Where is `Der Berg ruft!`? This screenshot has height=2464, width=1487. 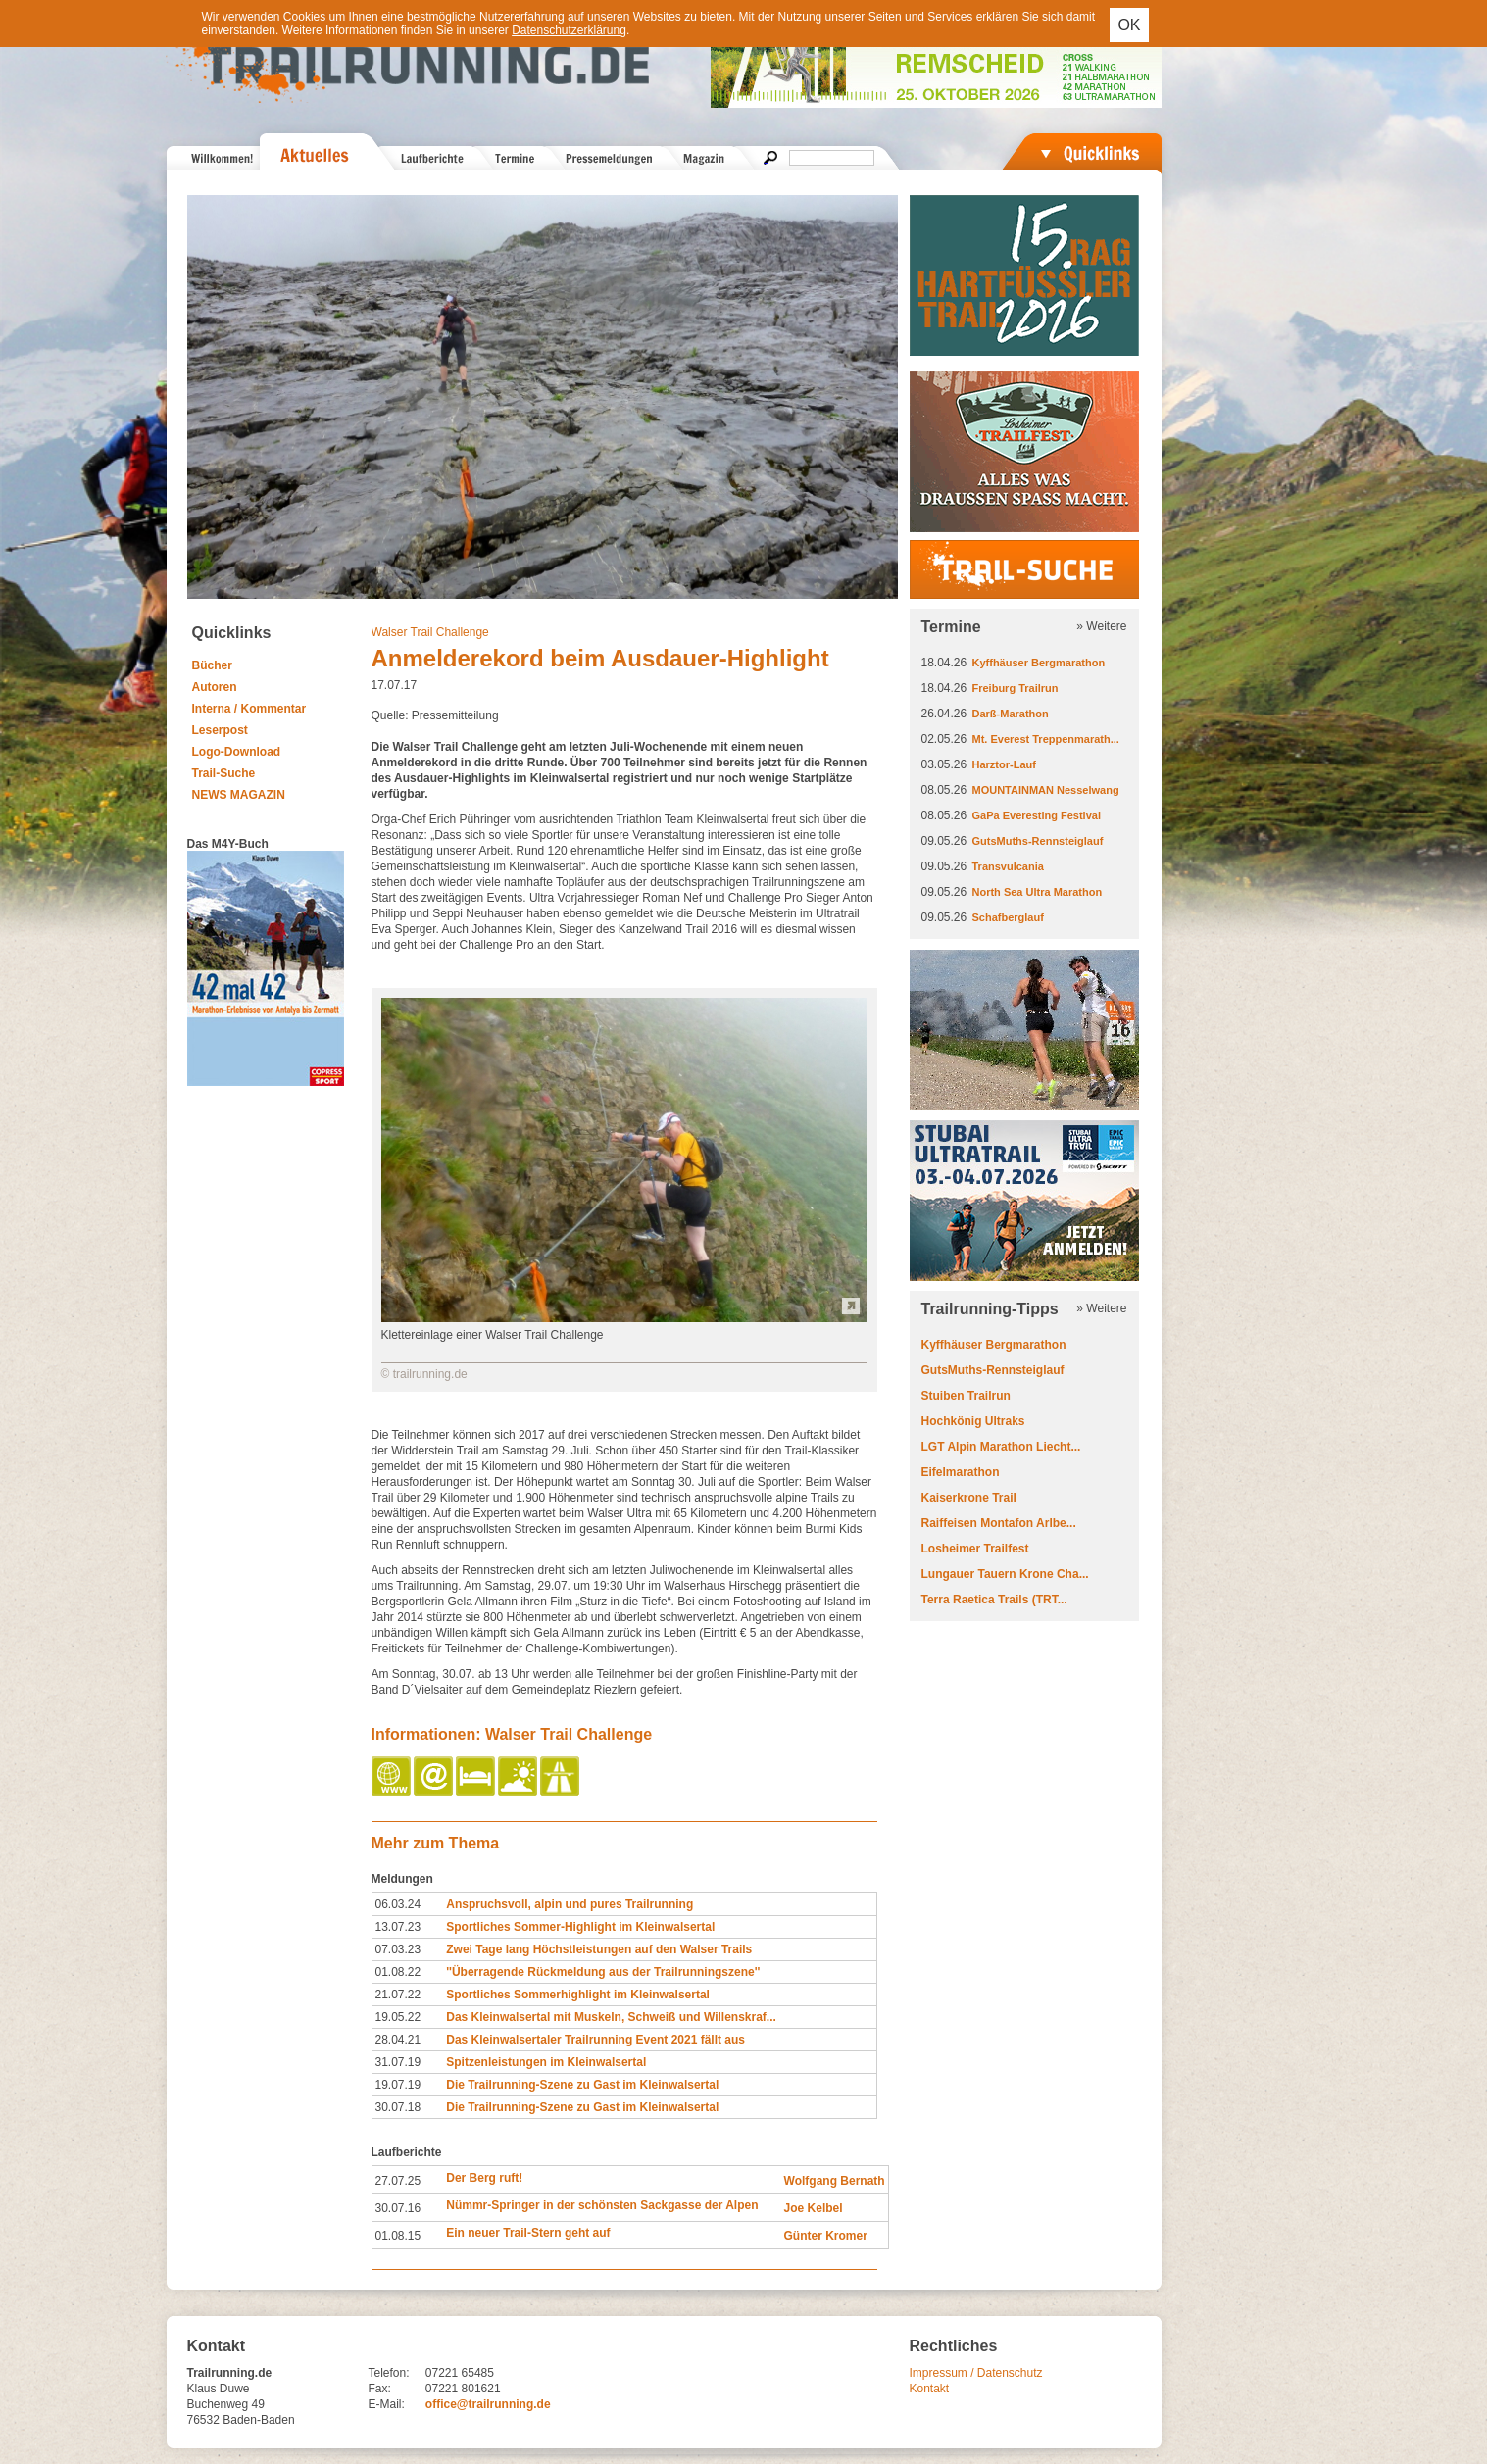 Der Berg ruft! is located at coordinates (484, 2178).